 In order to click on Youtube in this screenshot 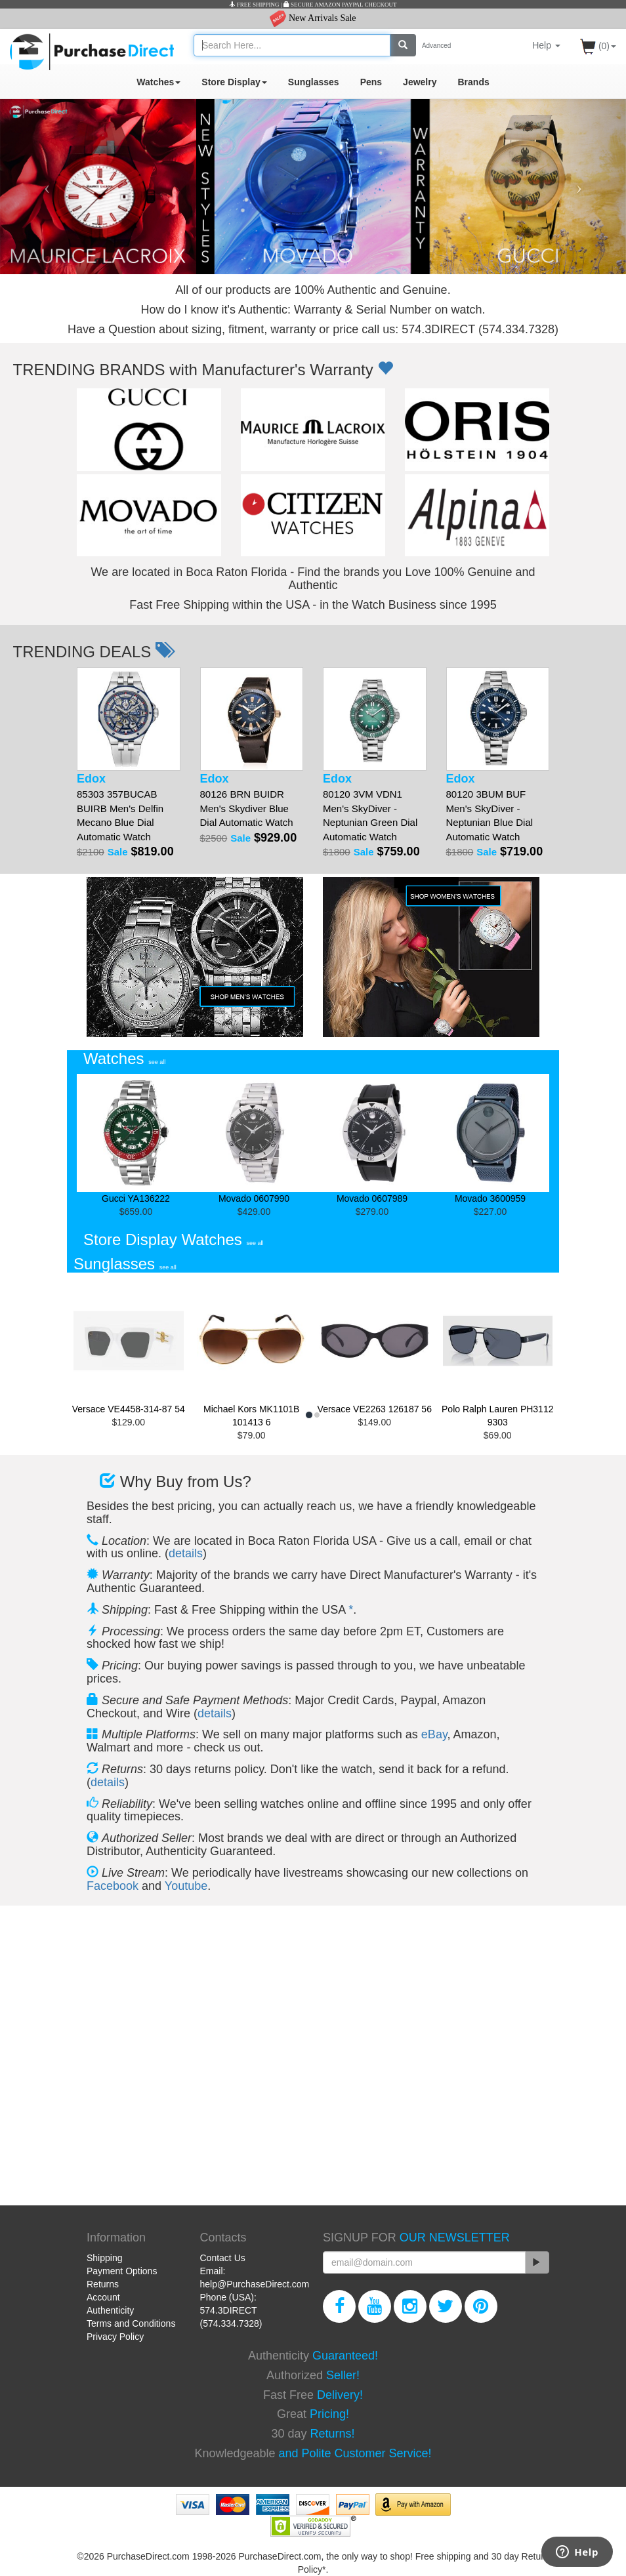, I will do `click(186, 1885)`.